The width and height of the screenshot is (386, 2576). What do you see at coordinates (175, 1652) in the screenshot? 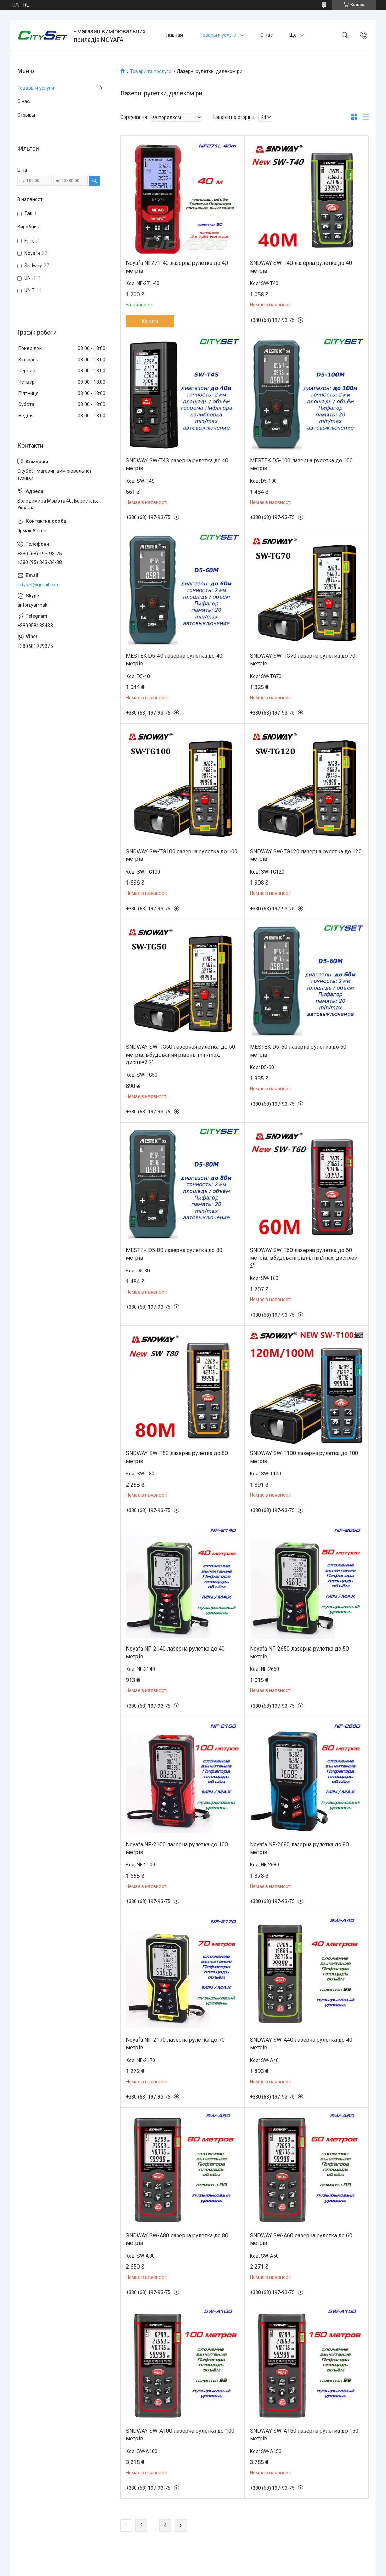
I see `Noyafa NF-2140 лазерна рулетка до 40 метрів` at bounding box center [175, 1652].